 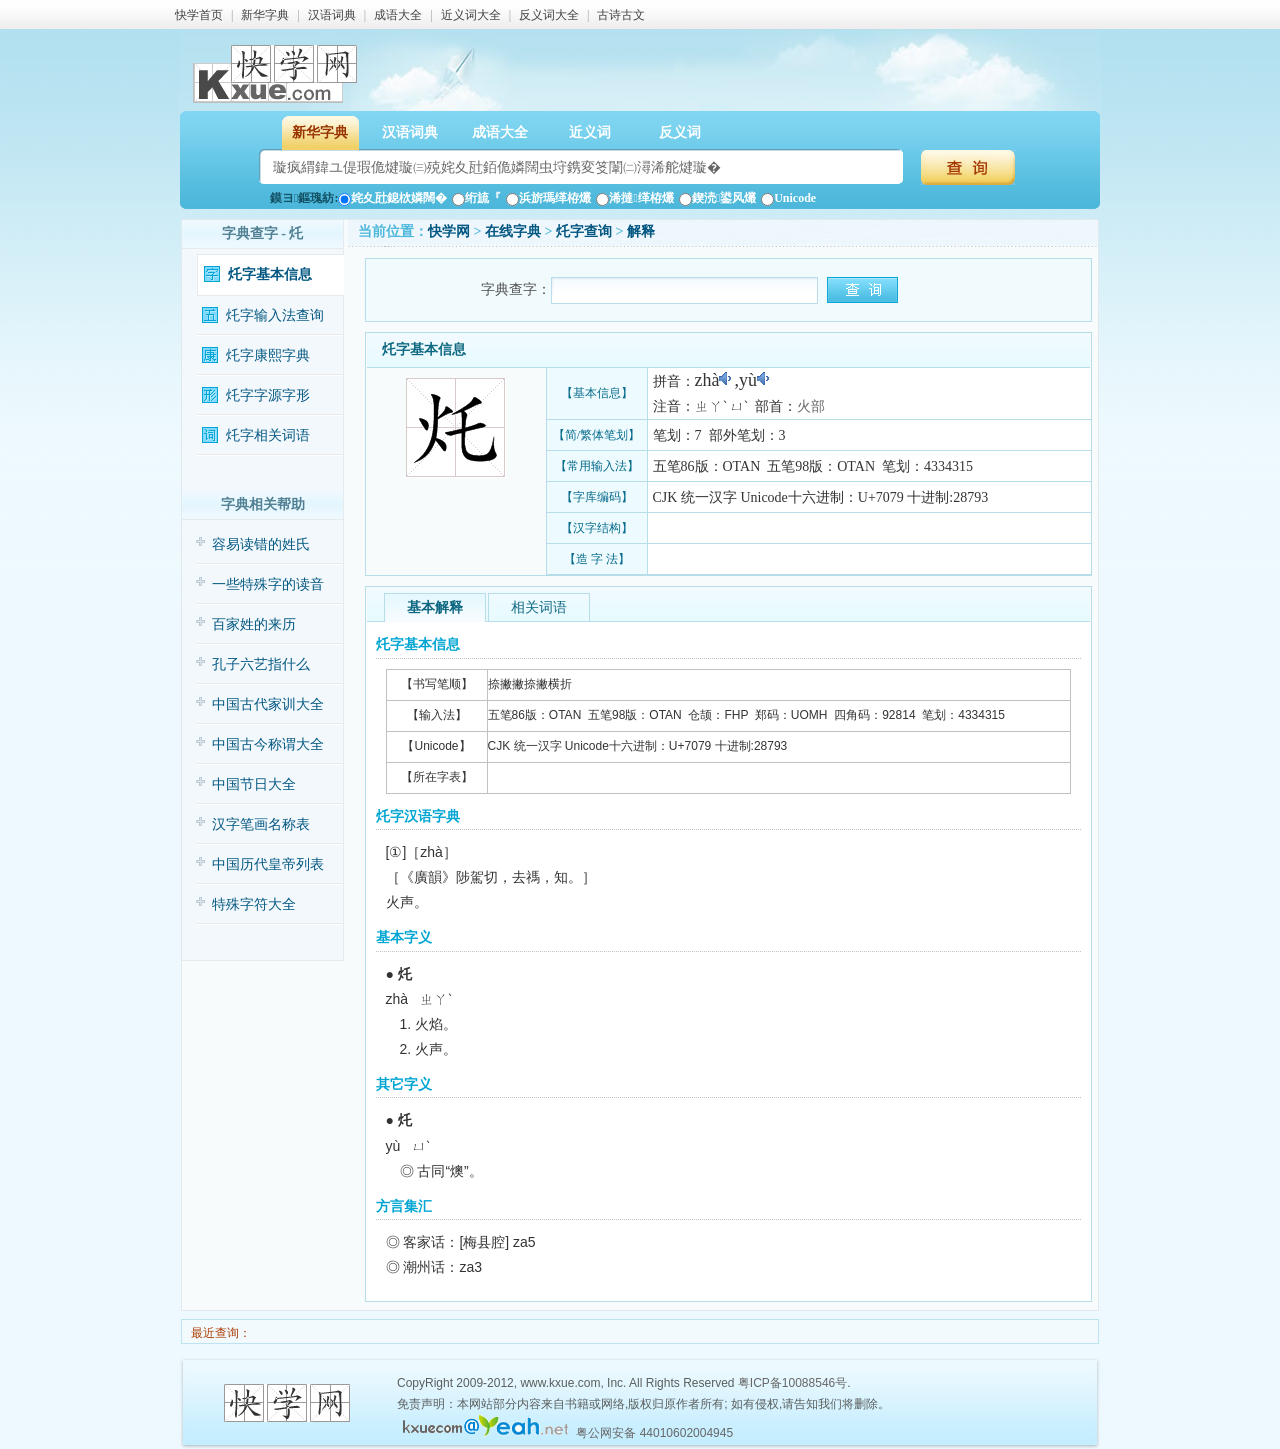 What do you see at coordinates (332, 15) in the screenshot?
I see `汉语词典` at bounding box center [332, 15].